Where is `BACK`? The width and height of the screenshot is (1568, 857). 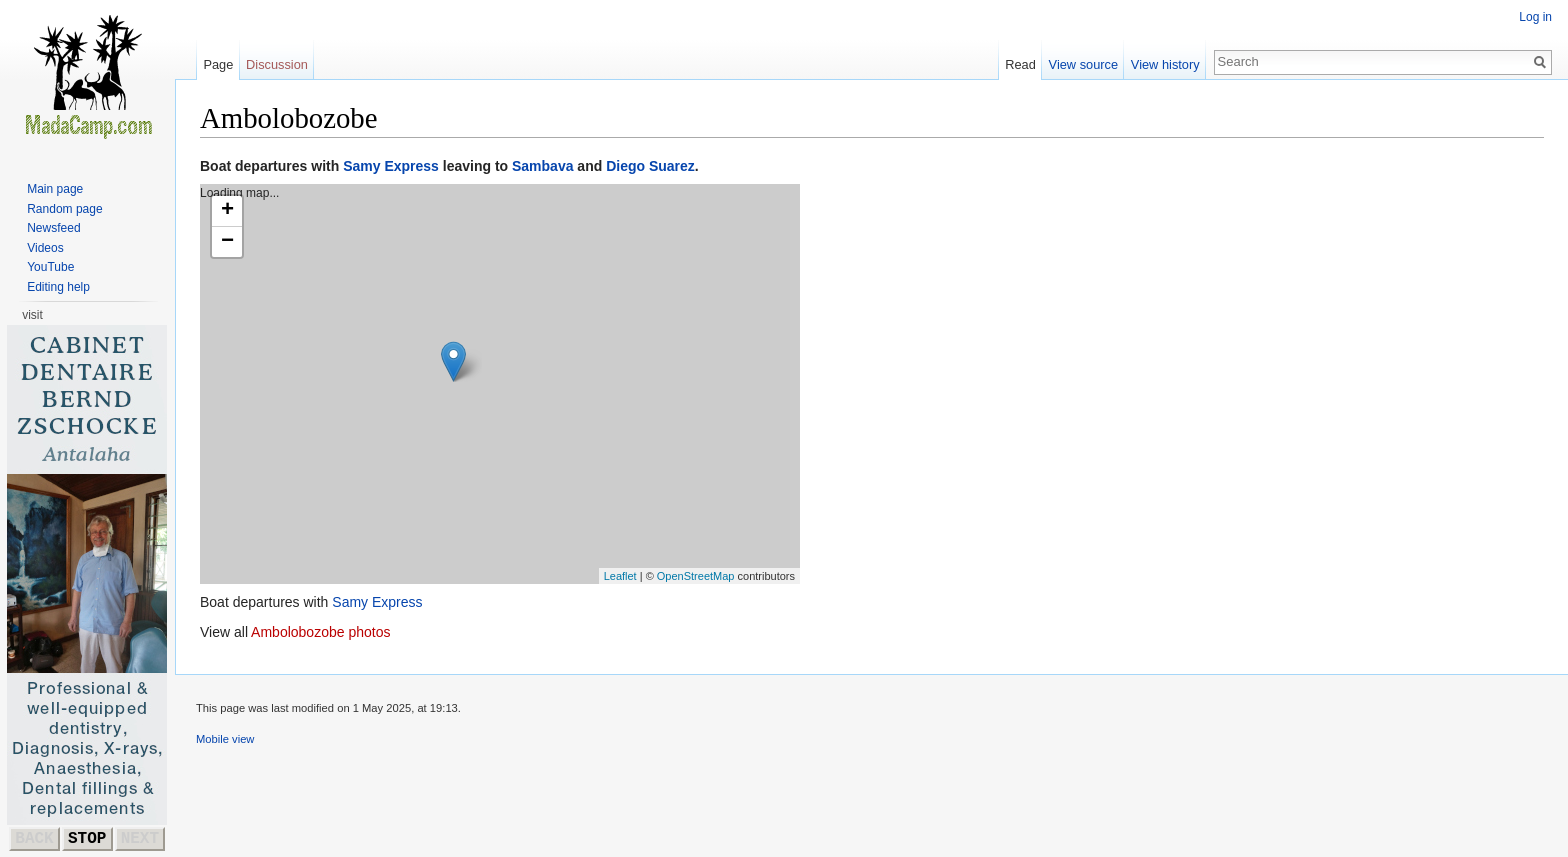
BACK is located at coordinates (34, 839).